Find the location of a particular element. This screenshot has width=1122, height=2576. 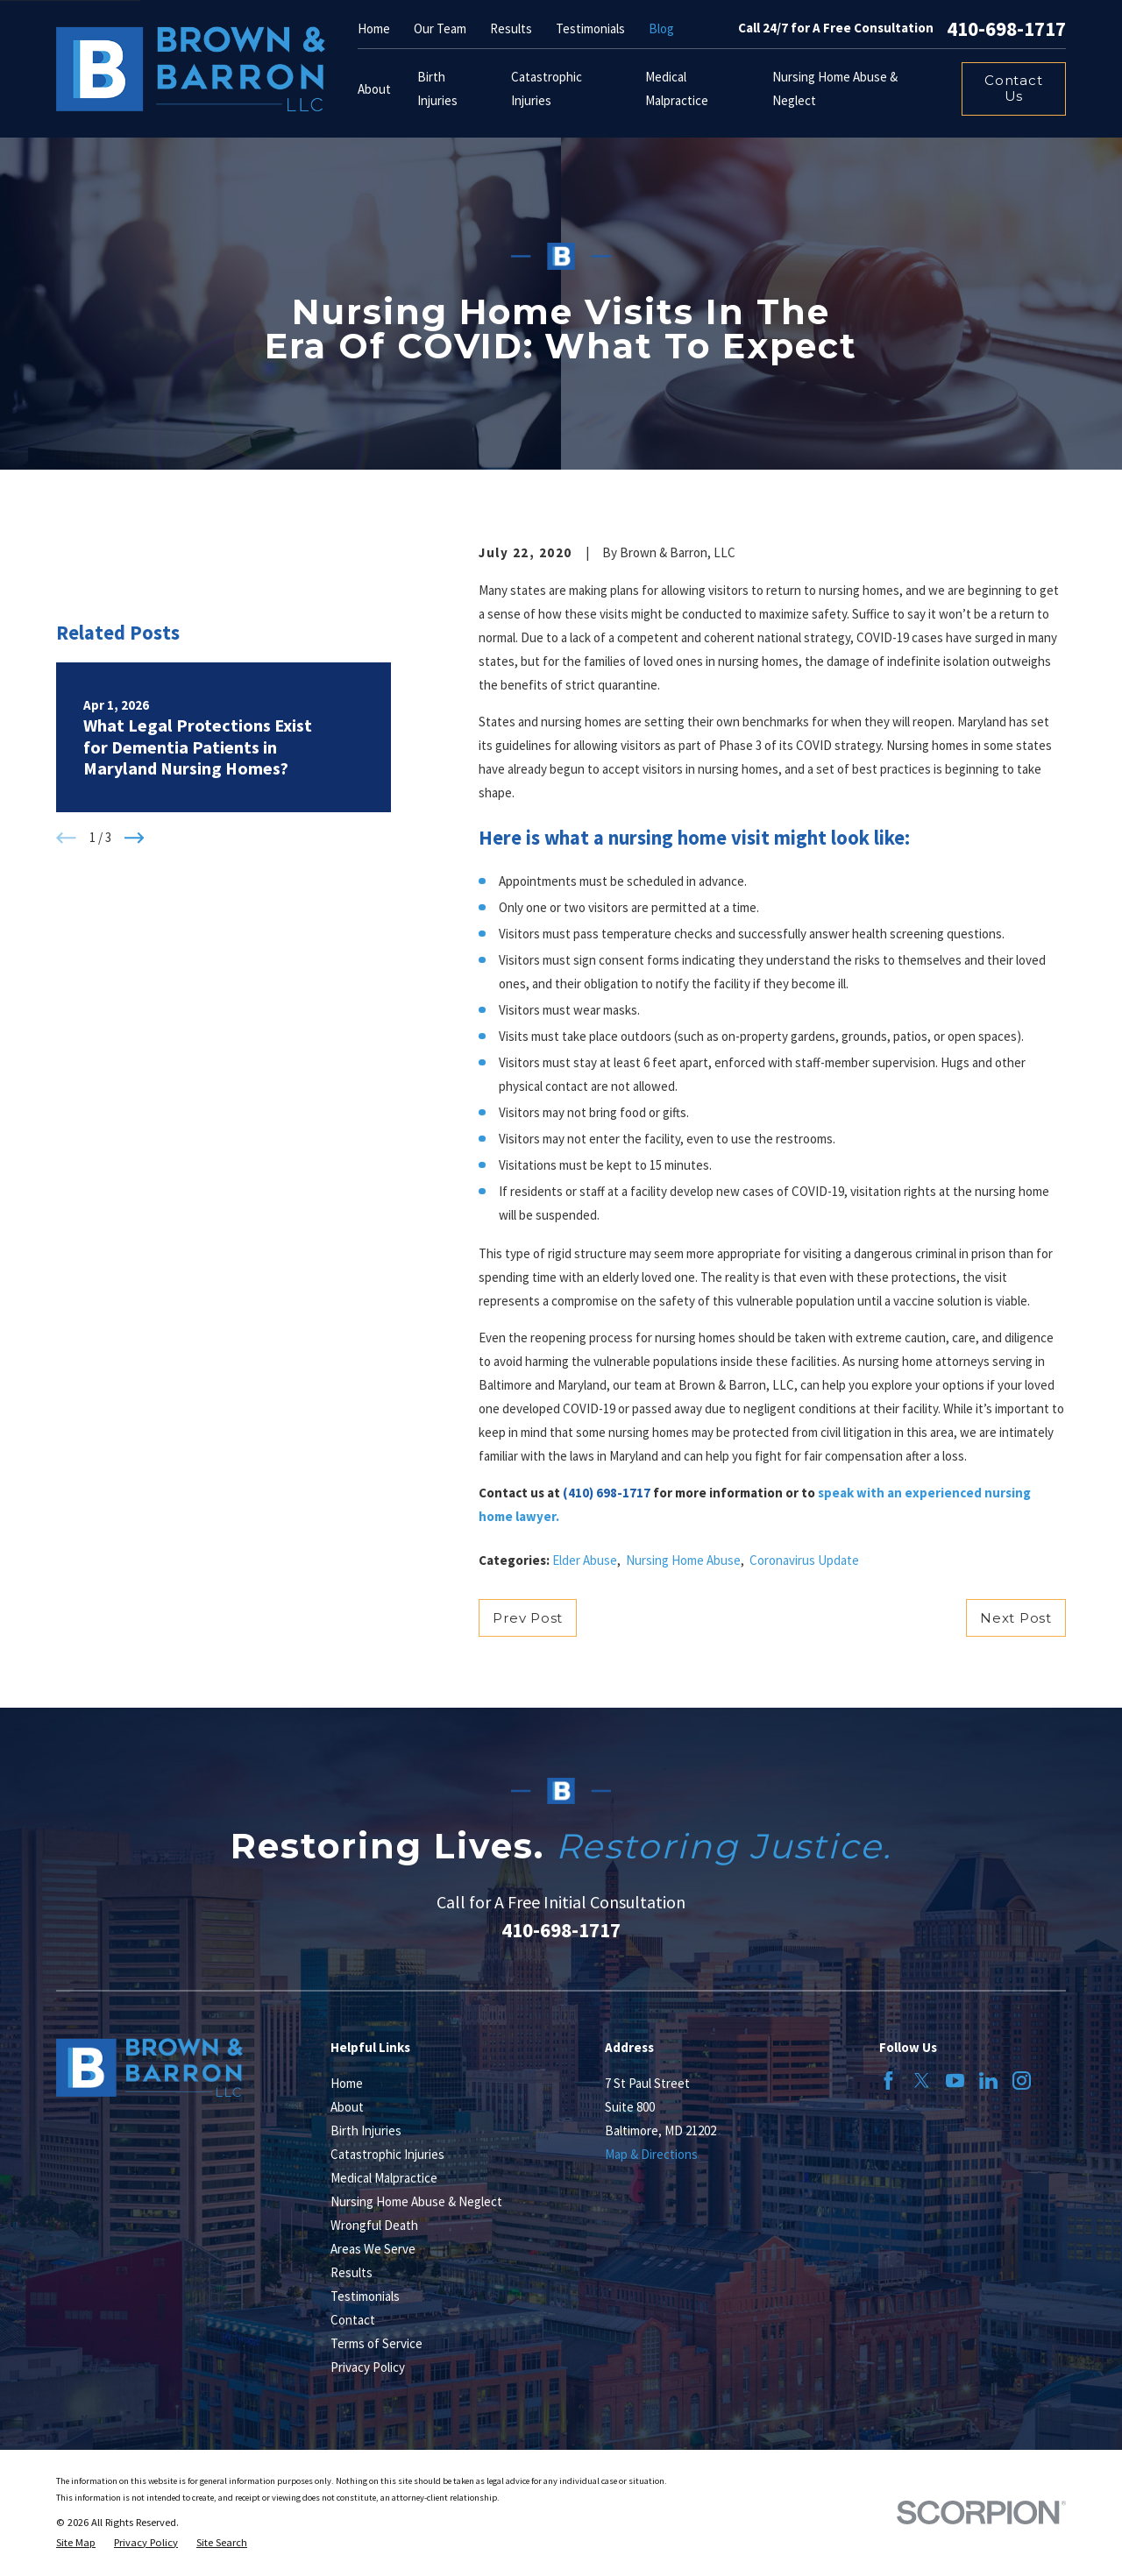

Prev Post is located at coordinates (528, 1618).